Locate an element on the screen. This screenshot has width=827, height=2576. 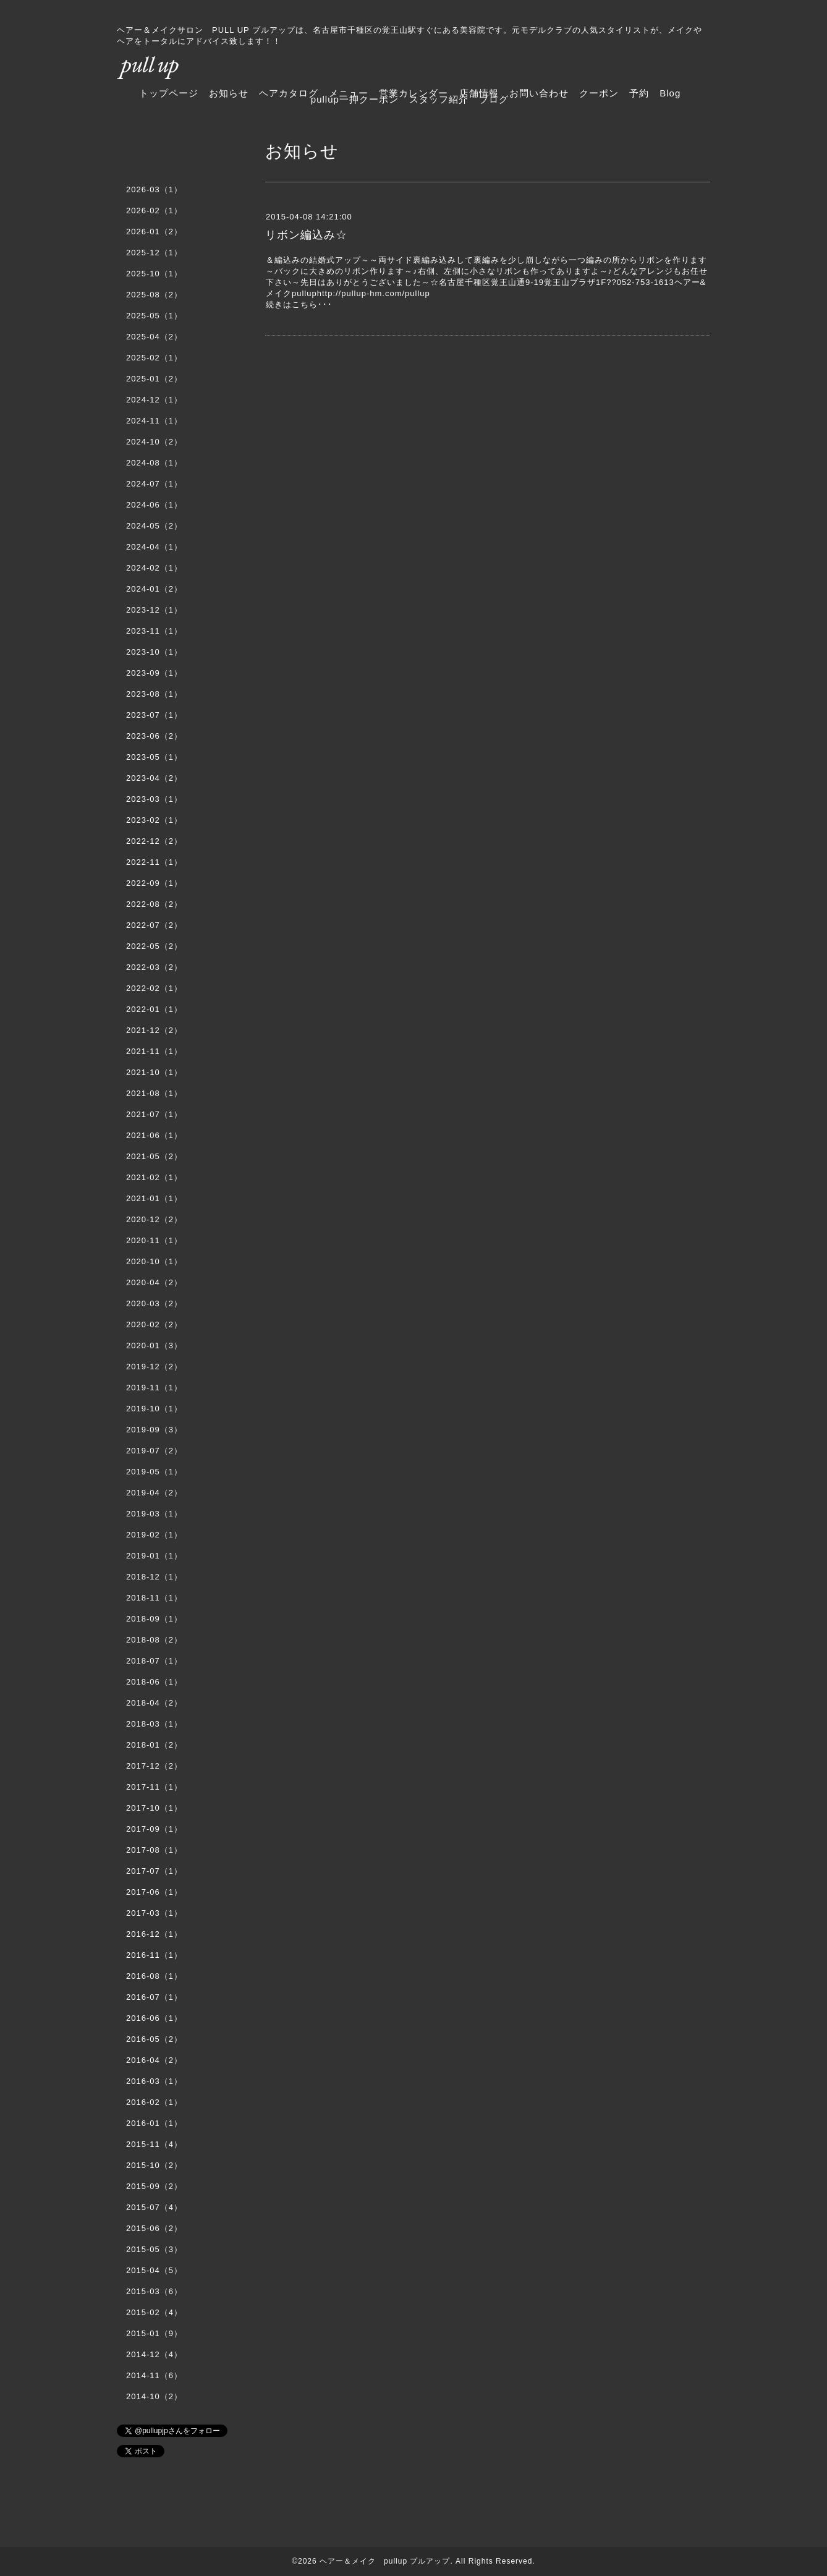
2025-10（1） is located at coordinates (154, 273).